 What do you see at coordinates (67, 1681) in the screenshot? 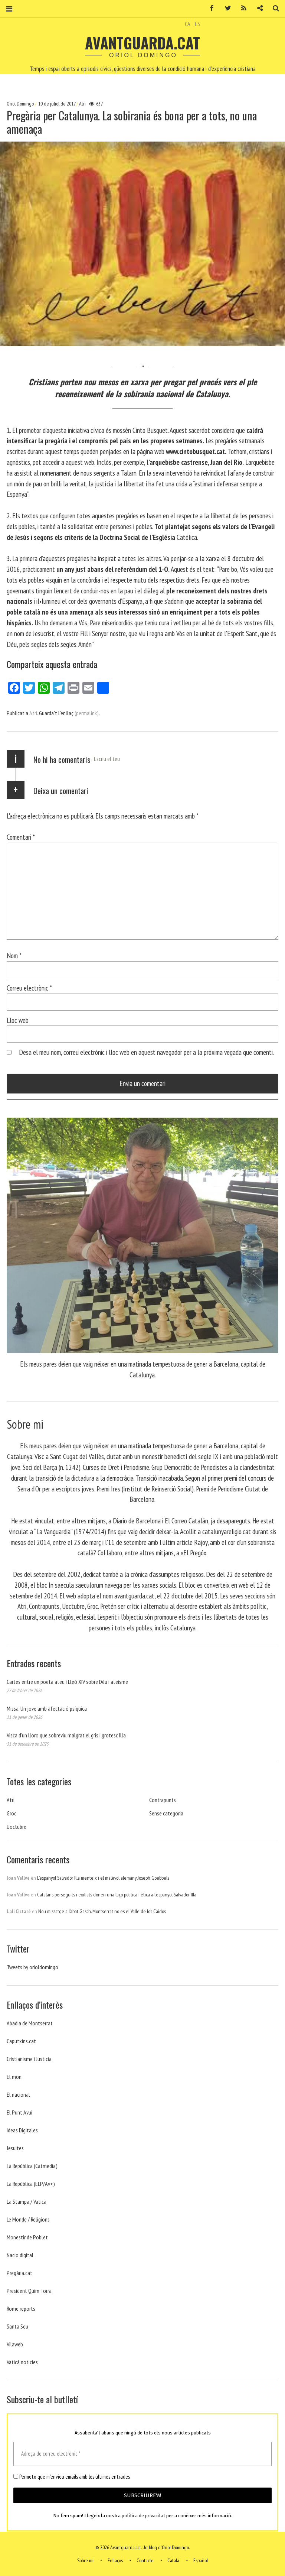
I see `Cartes entre un poeta ateu i Lleó XIV sobre Déu i ateísme` at bounding box center [67, 1681].